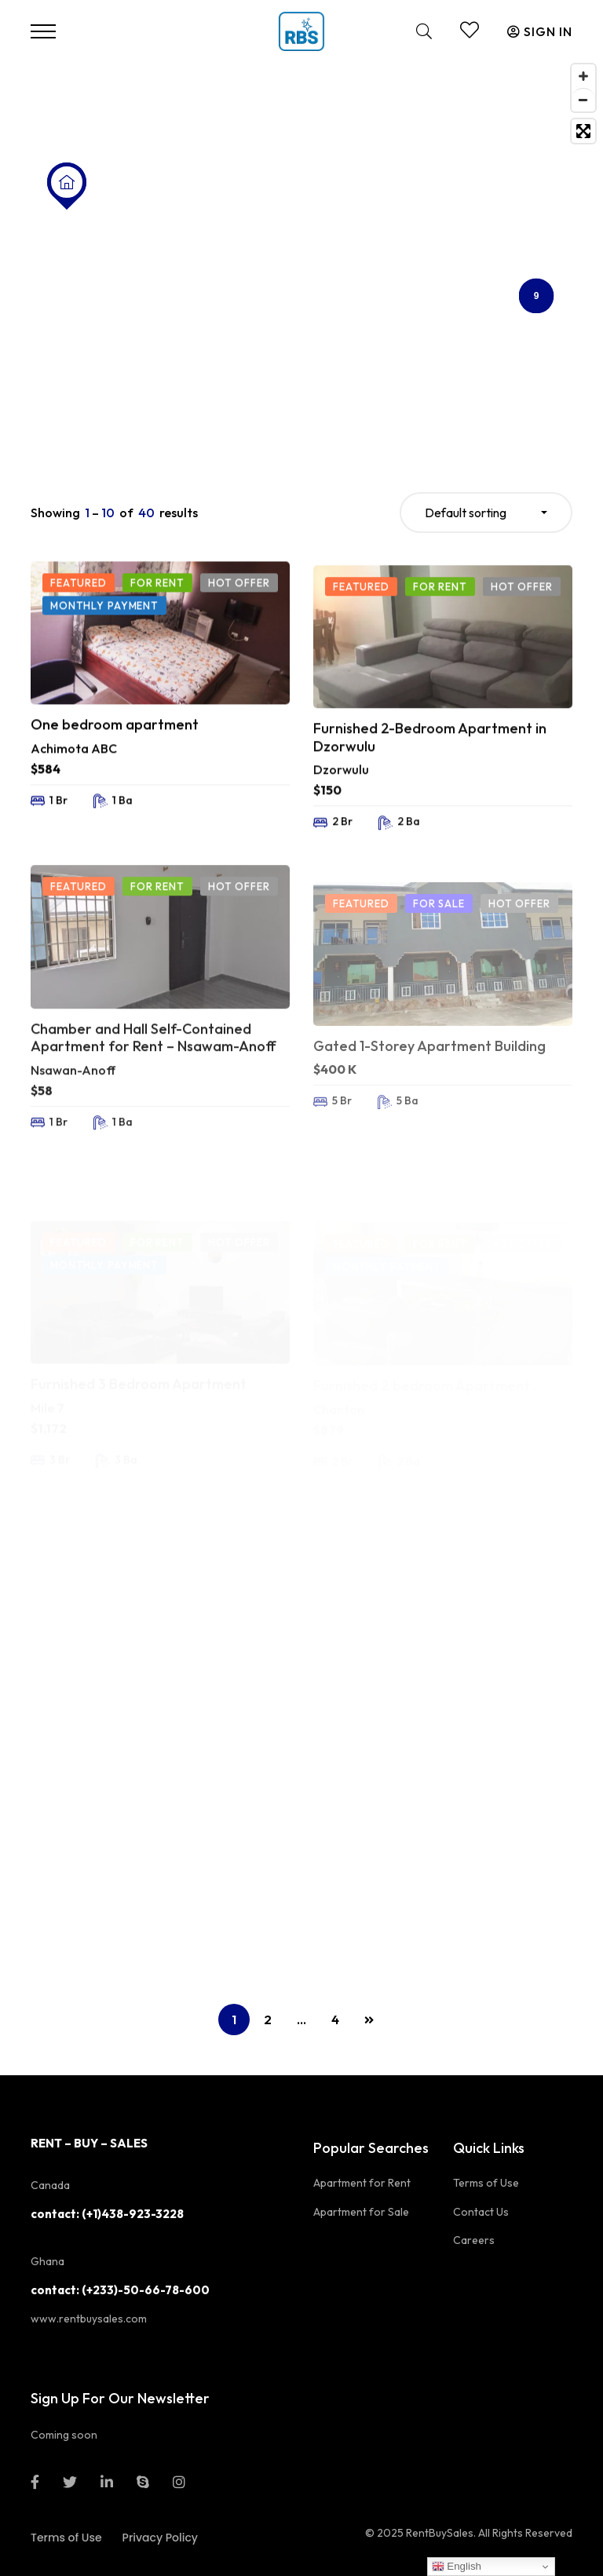  Describe the element at coordinates (362, 2183) in the screenshot. I see `Apartment for Rent` at that location.